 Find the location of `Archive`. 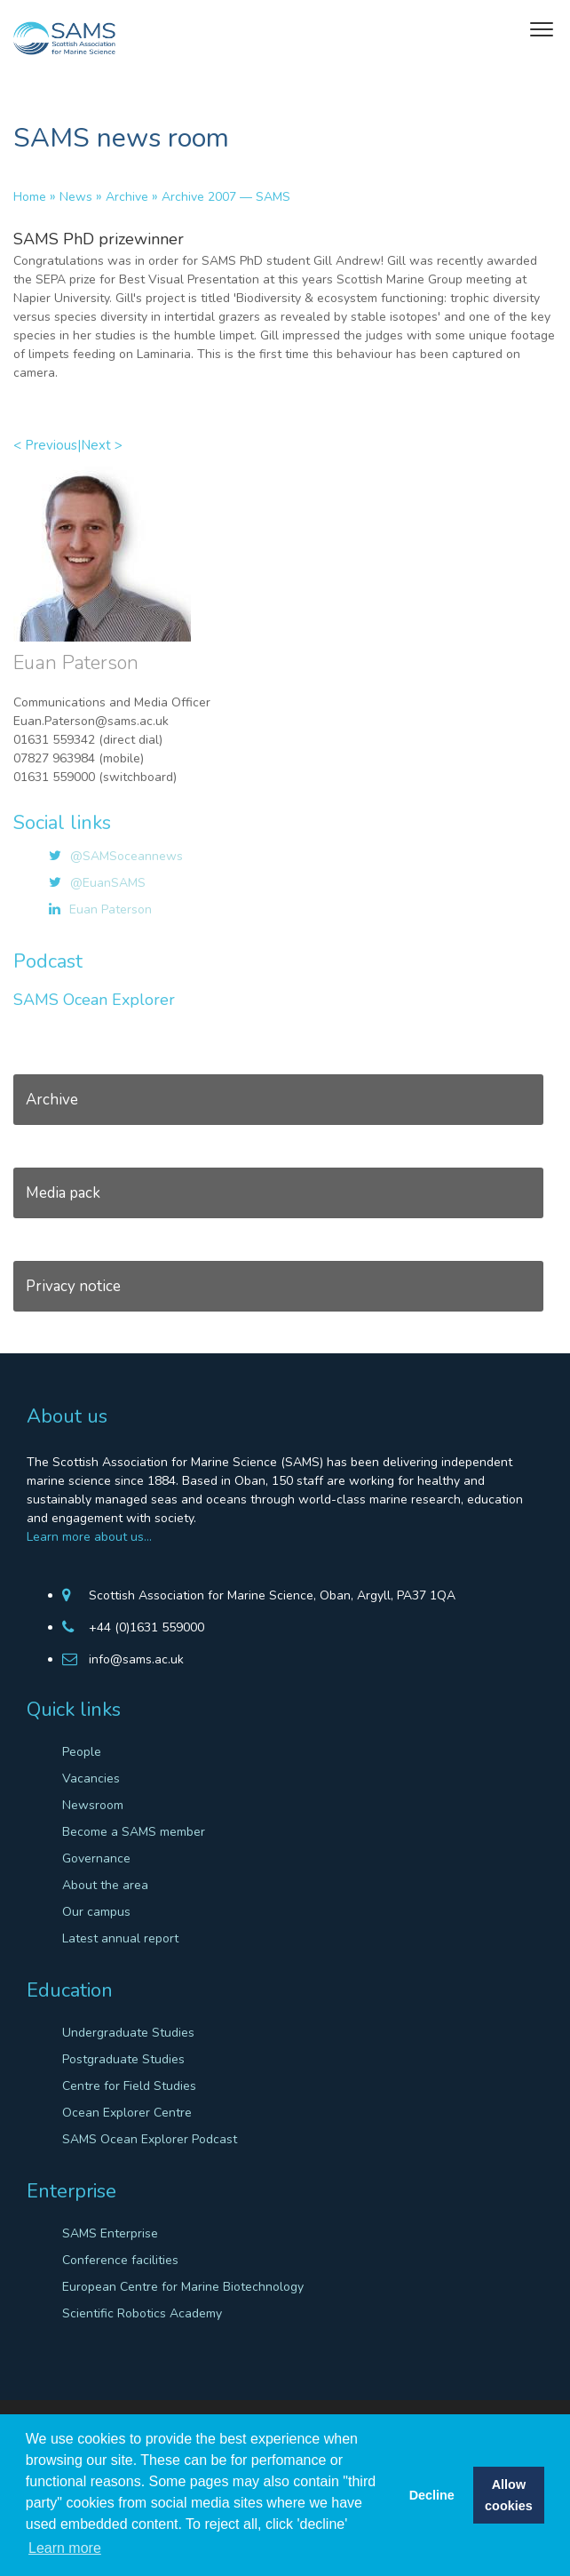

Archive is located at coordinates (127, 196).